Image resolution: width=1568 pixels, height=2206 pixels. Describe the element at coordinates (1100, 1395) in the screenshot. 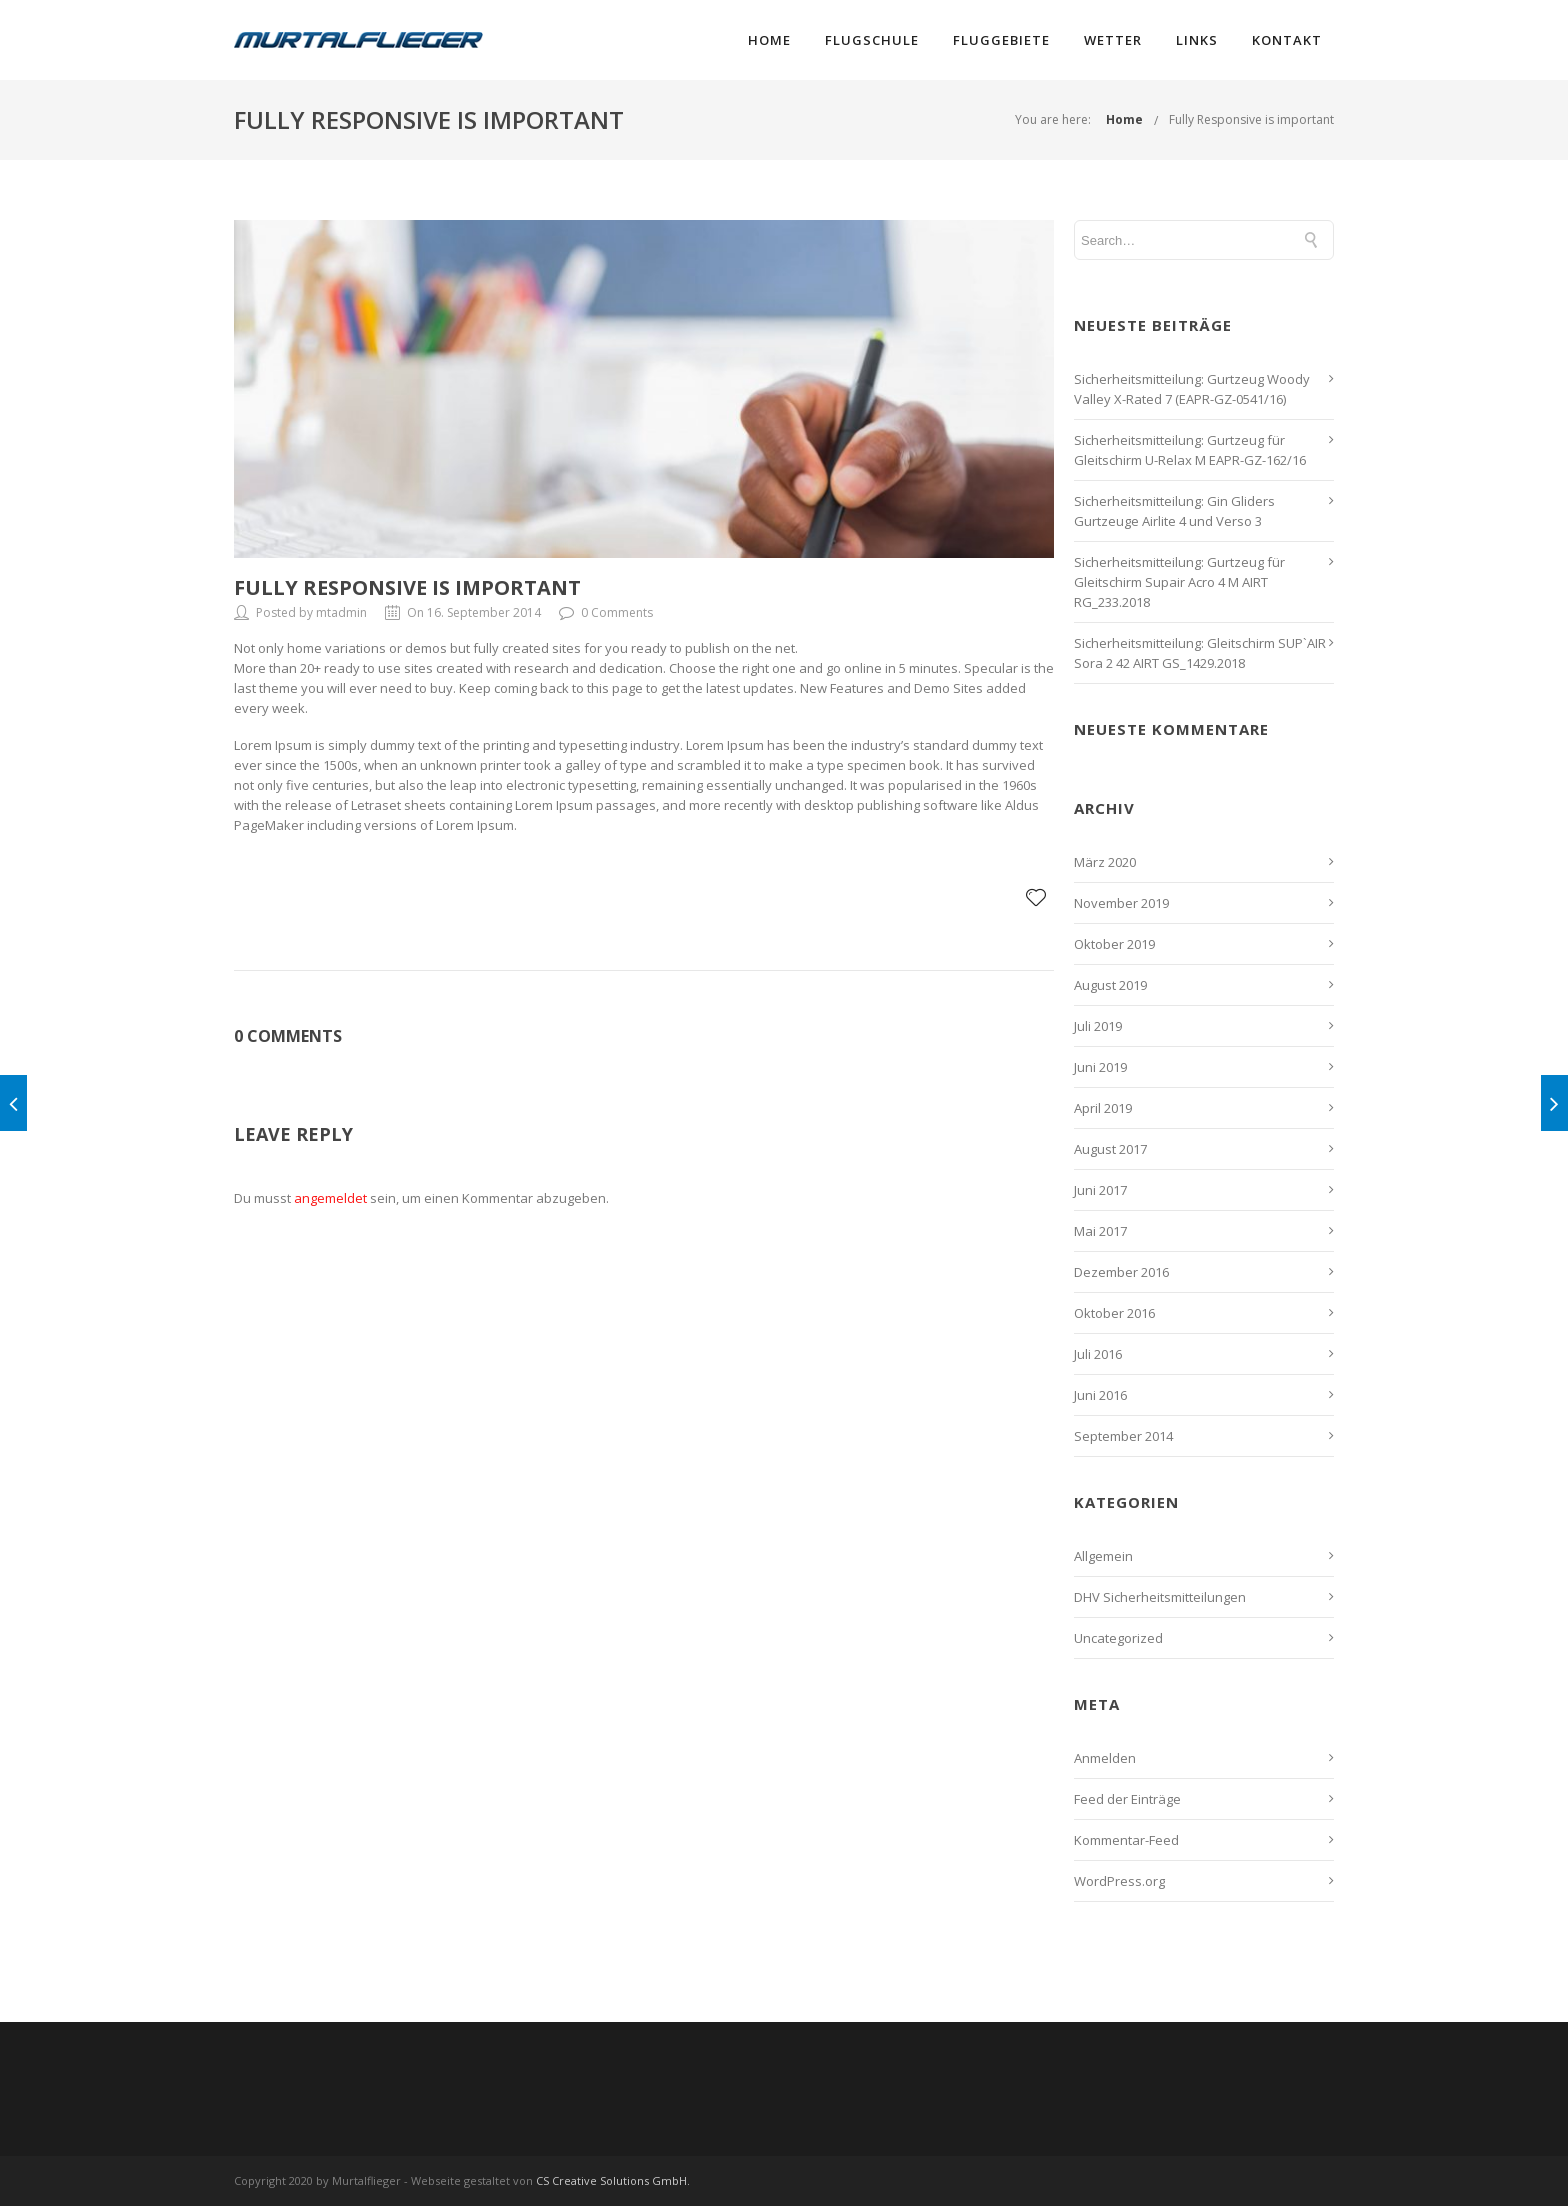

I see `Juni 2016` at that location.